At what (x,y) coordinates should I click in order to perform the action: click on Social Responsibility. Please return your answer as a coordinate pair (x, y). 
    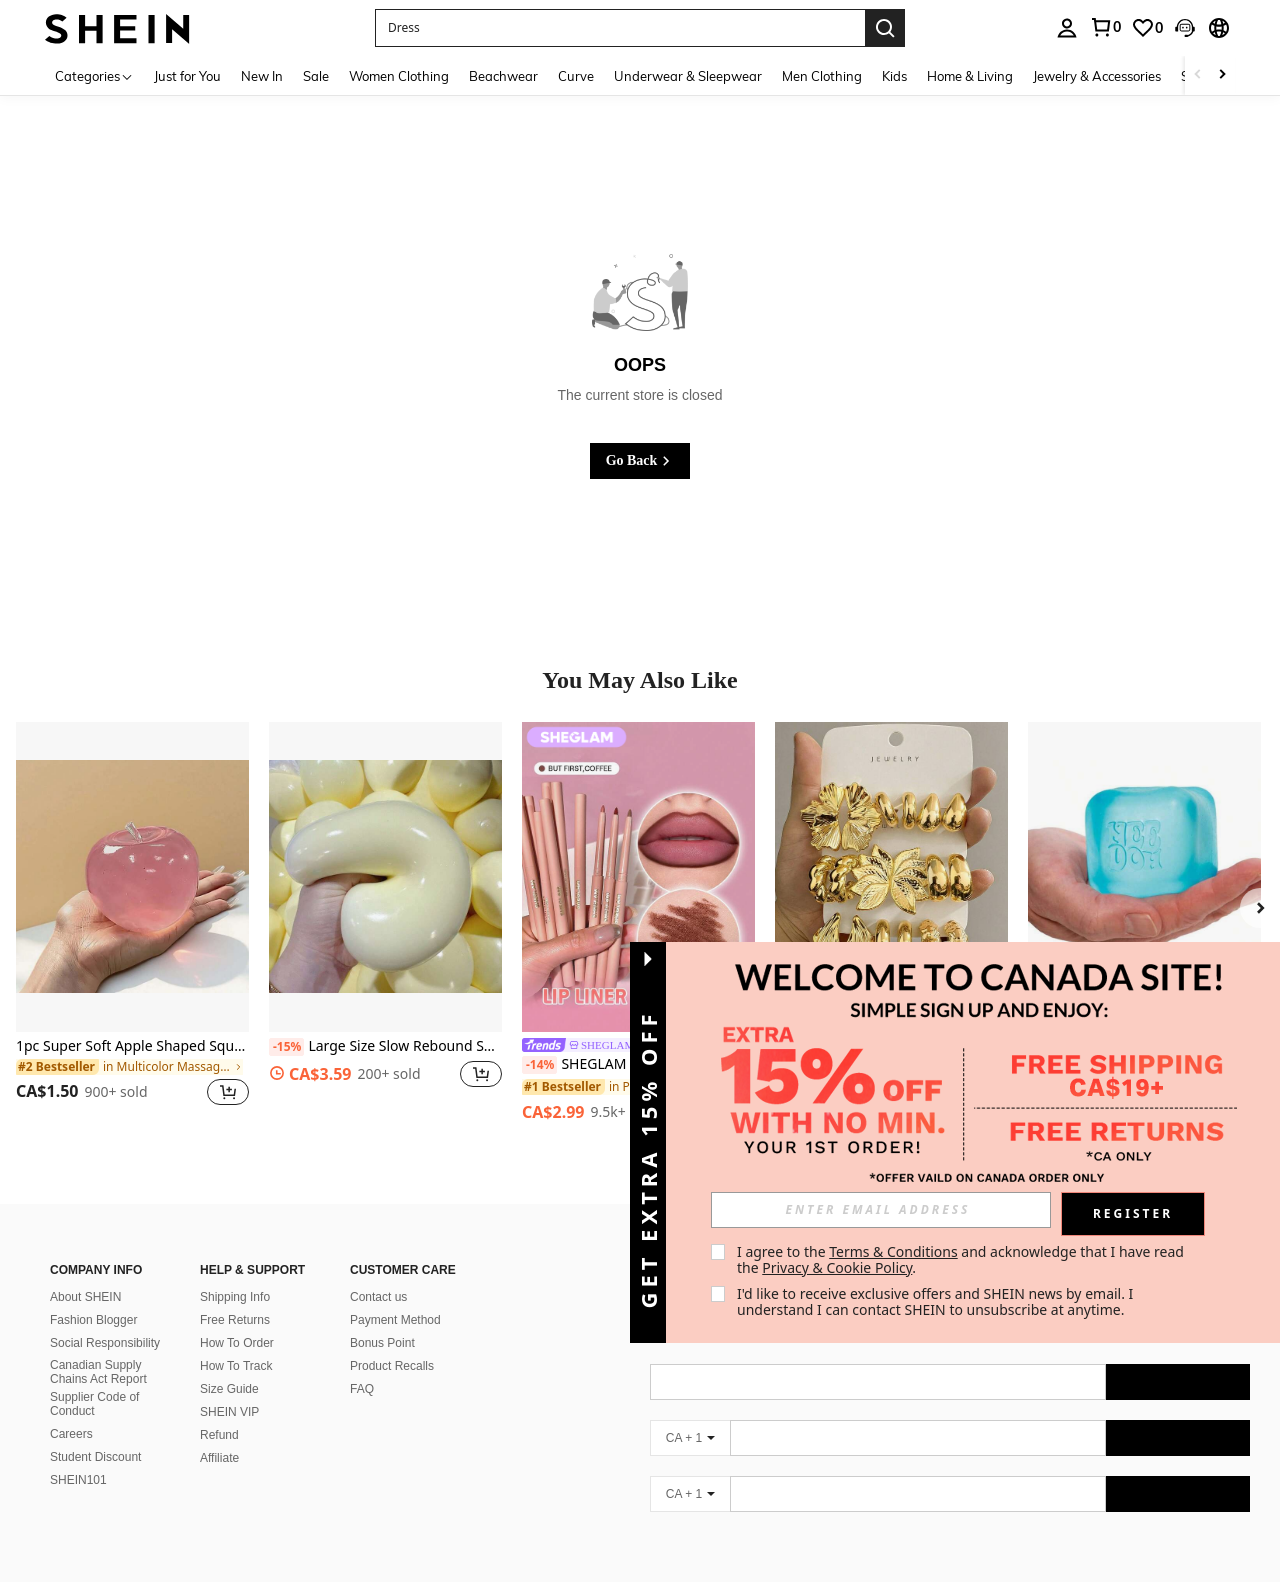
    Looking at the image, I should click on (105, 1343).